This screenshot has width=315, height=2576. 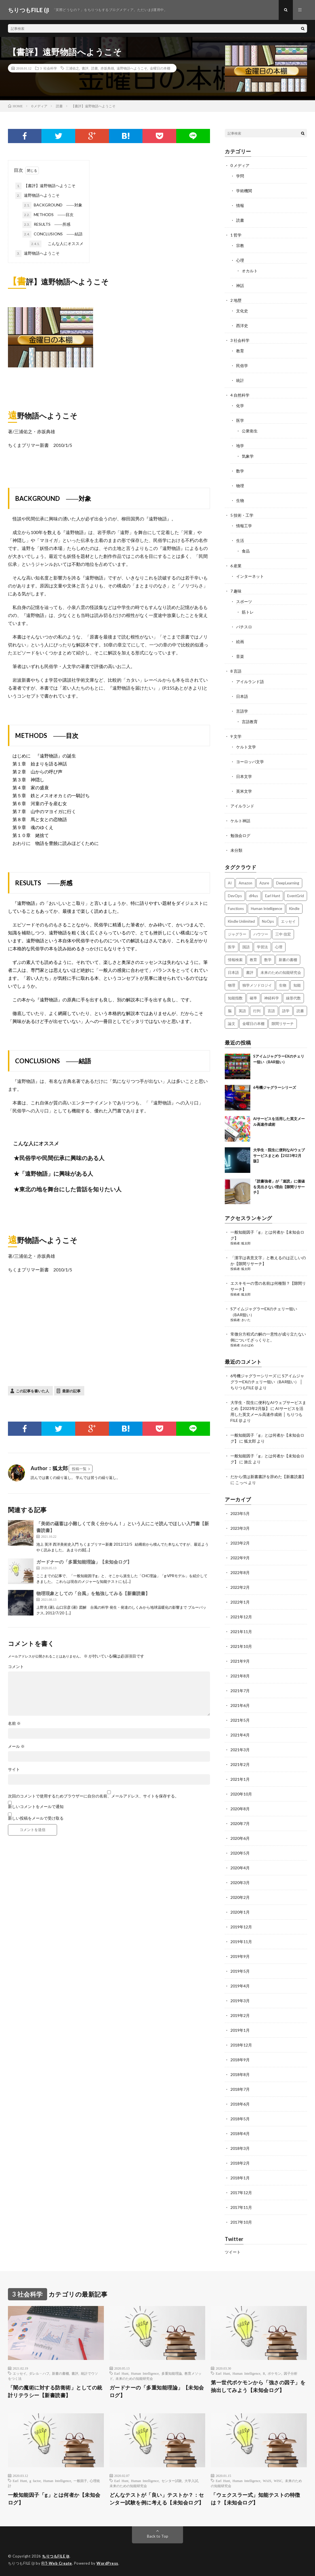 What do you see at coordinates (85, 68) in the screenshot?
I see `書評` at bounding box center [85, 68].